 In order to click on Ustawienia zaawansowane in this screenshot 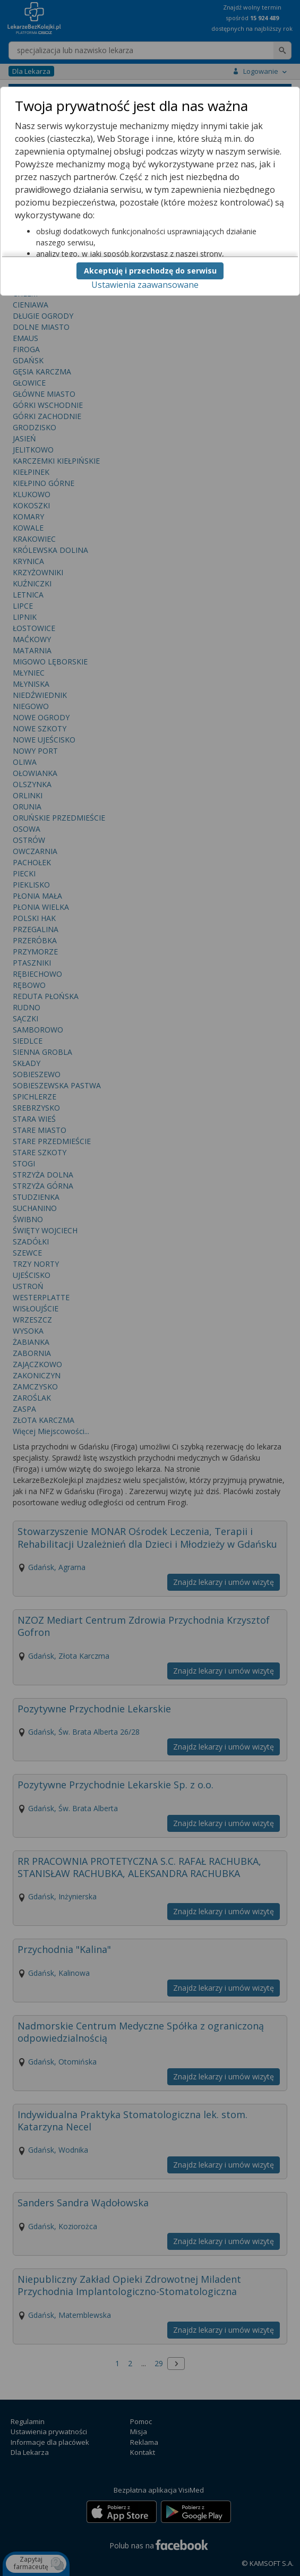, I will do `click(145, 285)`.